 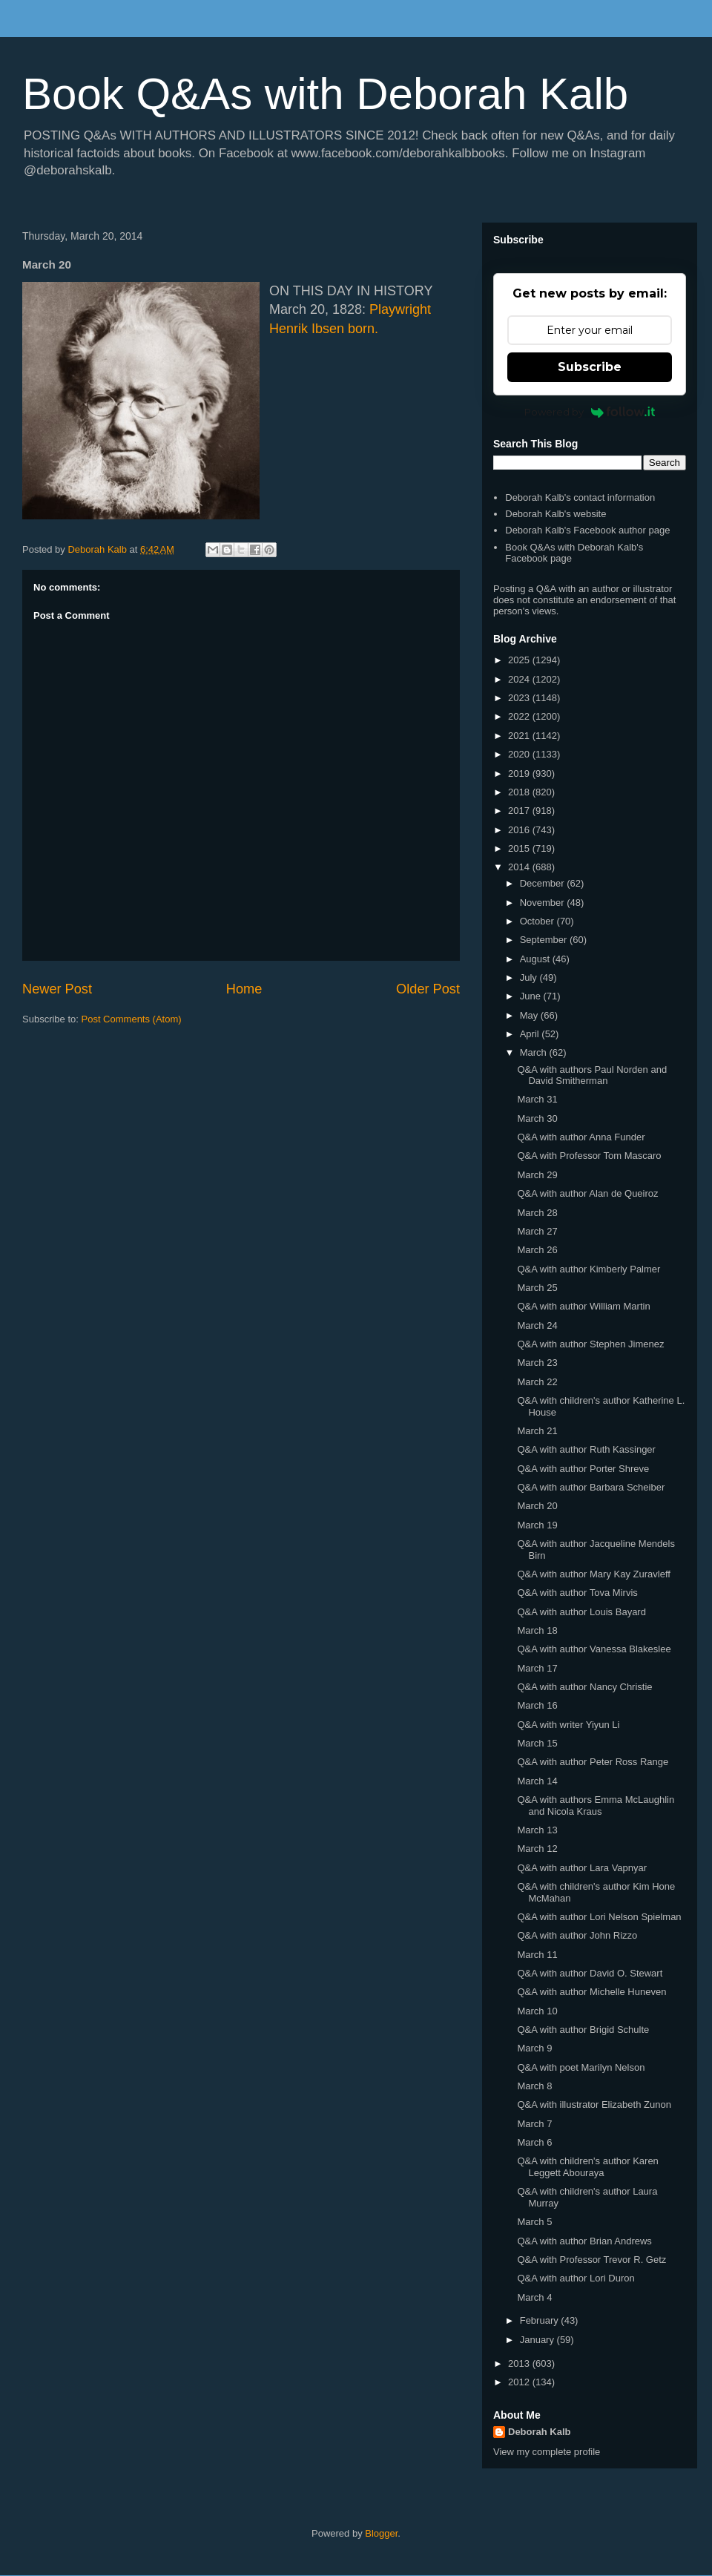 What do you see at coordinates (538, 921) in the screenshot?
I see `October` at bounding box center [538, 921].